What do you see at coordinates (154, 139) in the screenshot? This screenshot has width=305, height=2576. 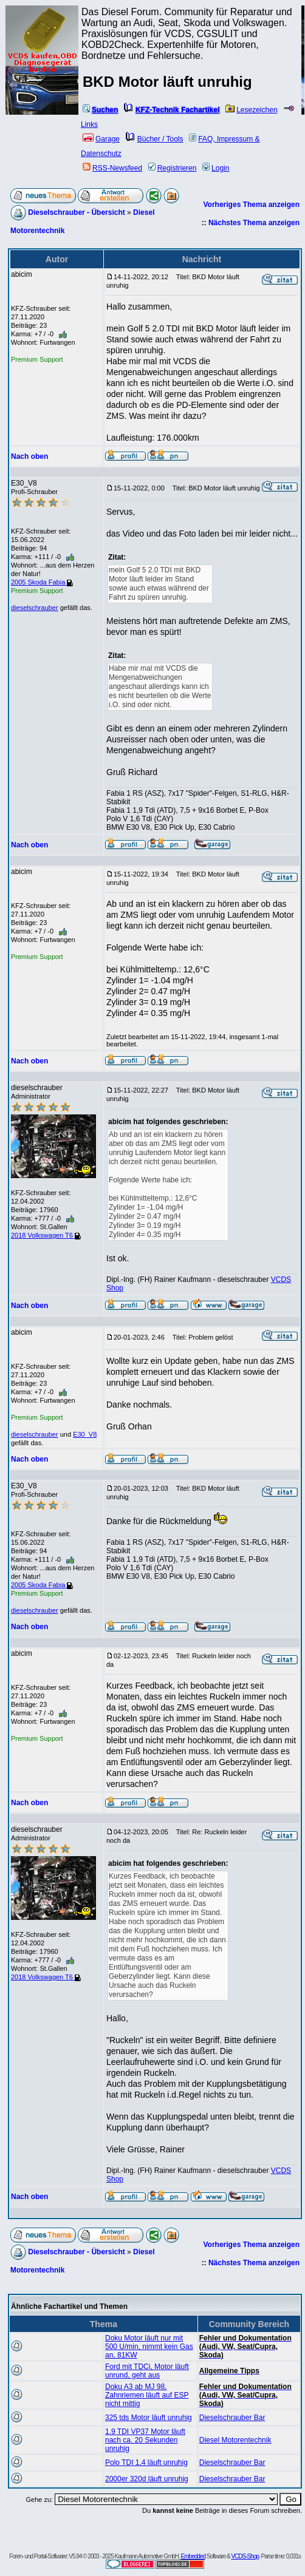 I see `Bücher / Tools` at bounding box center [154, 139].